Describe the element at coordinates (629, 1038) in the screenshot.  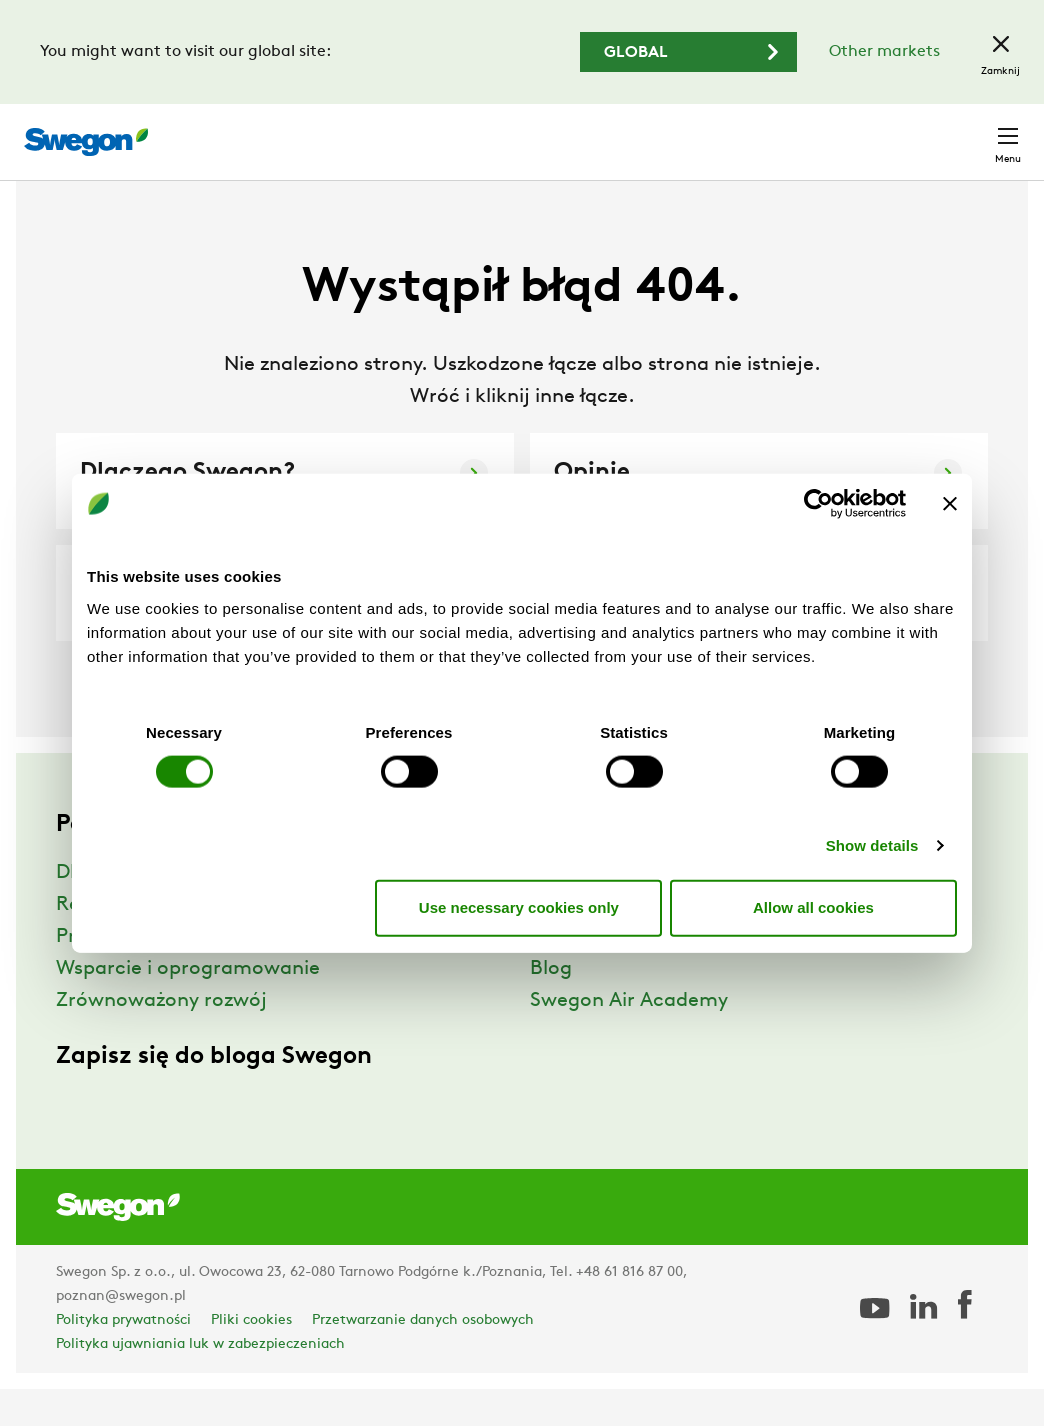
I see `Swegon Air Academy` at that location.